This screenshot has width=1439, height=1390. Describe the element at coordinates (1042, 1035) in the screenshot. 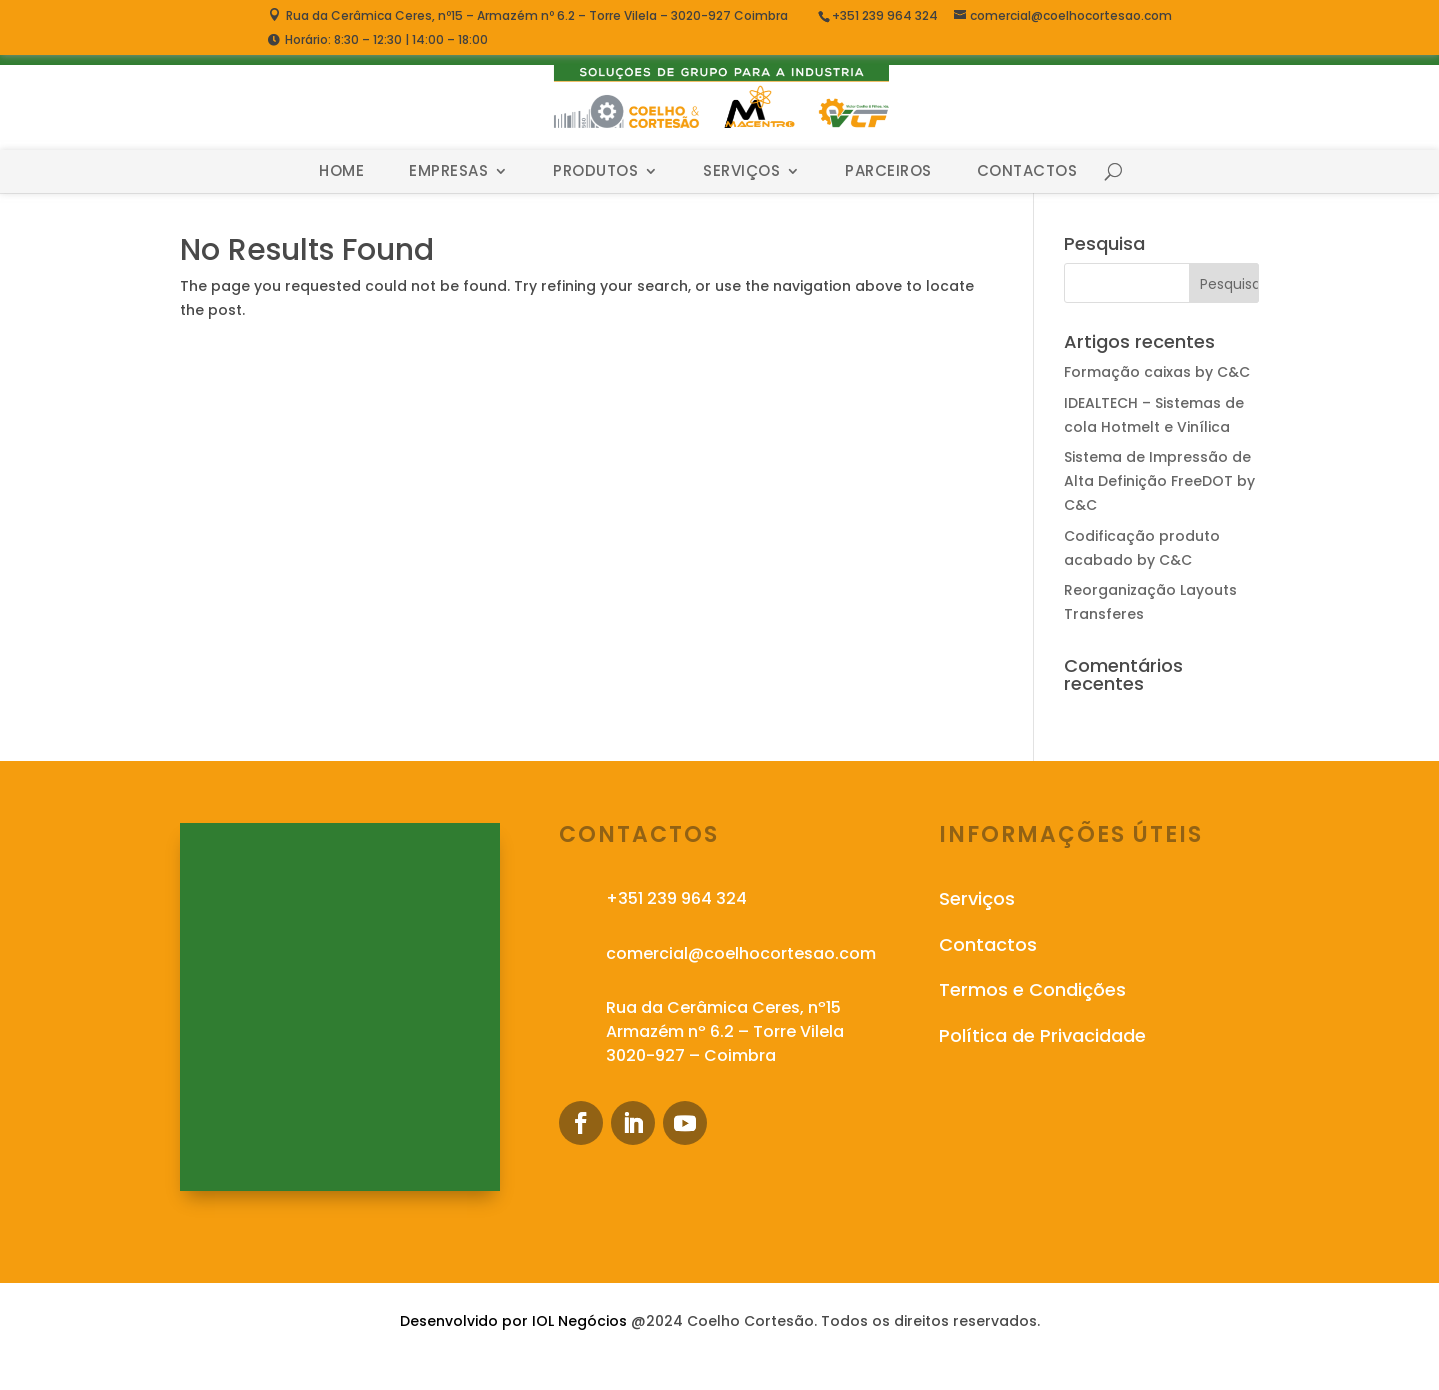

I see `Política de Privacidade` at that location.